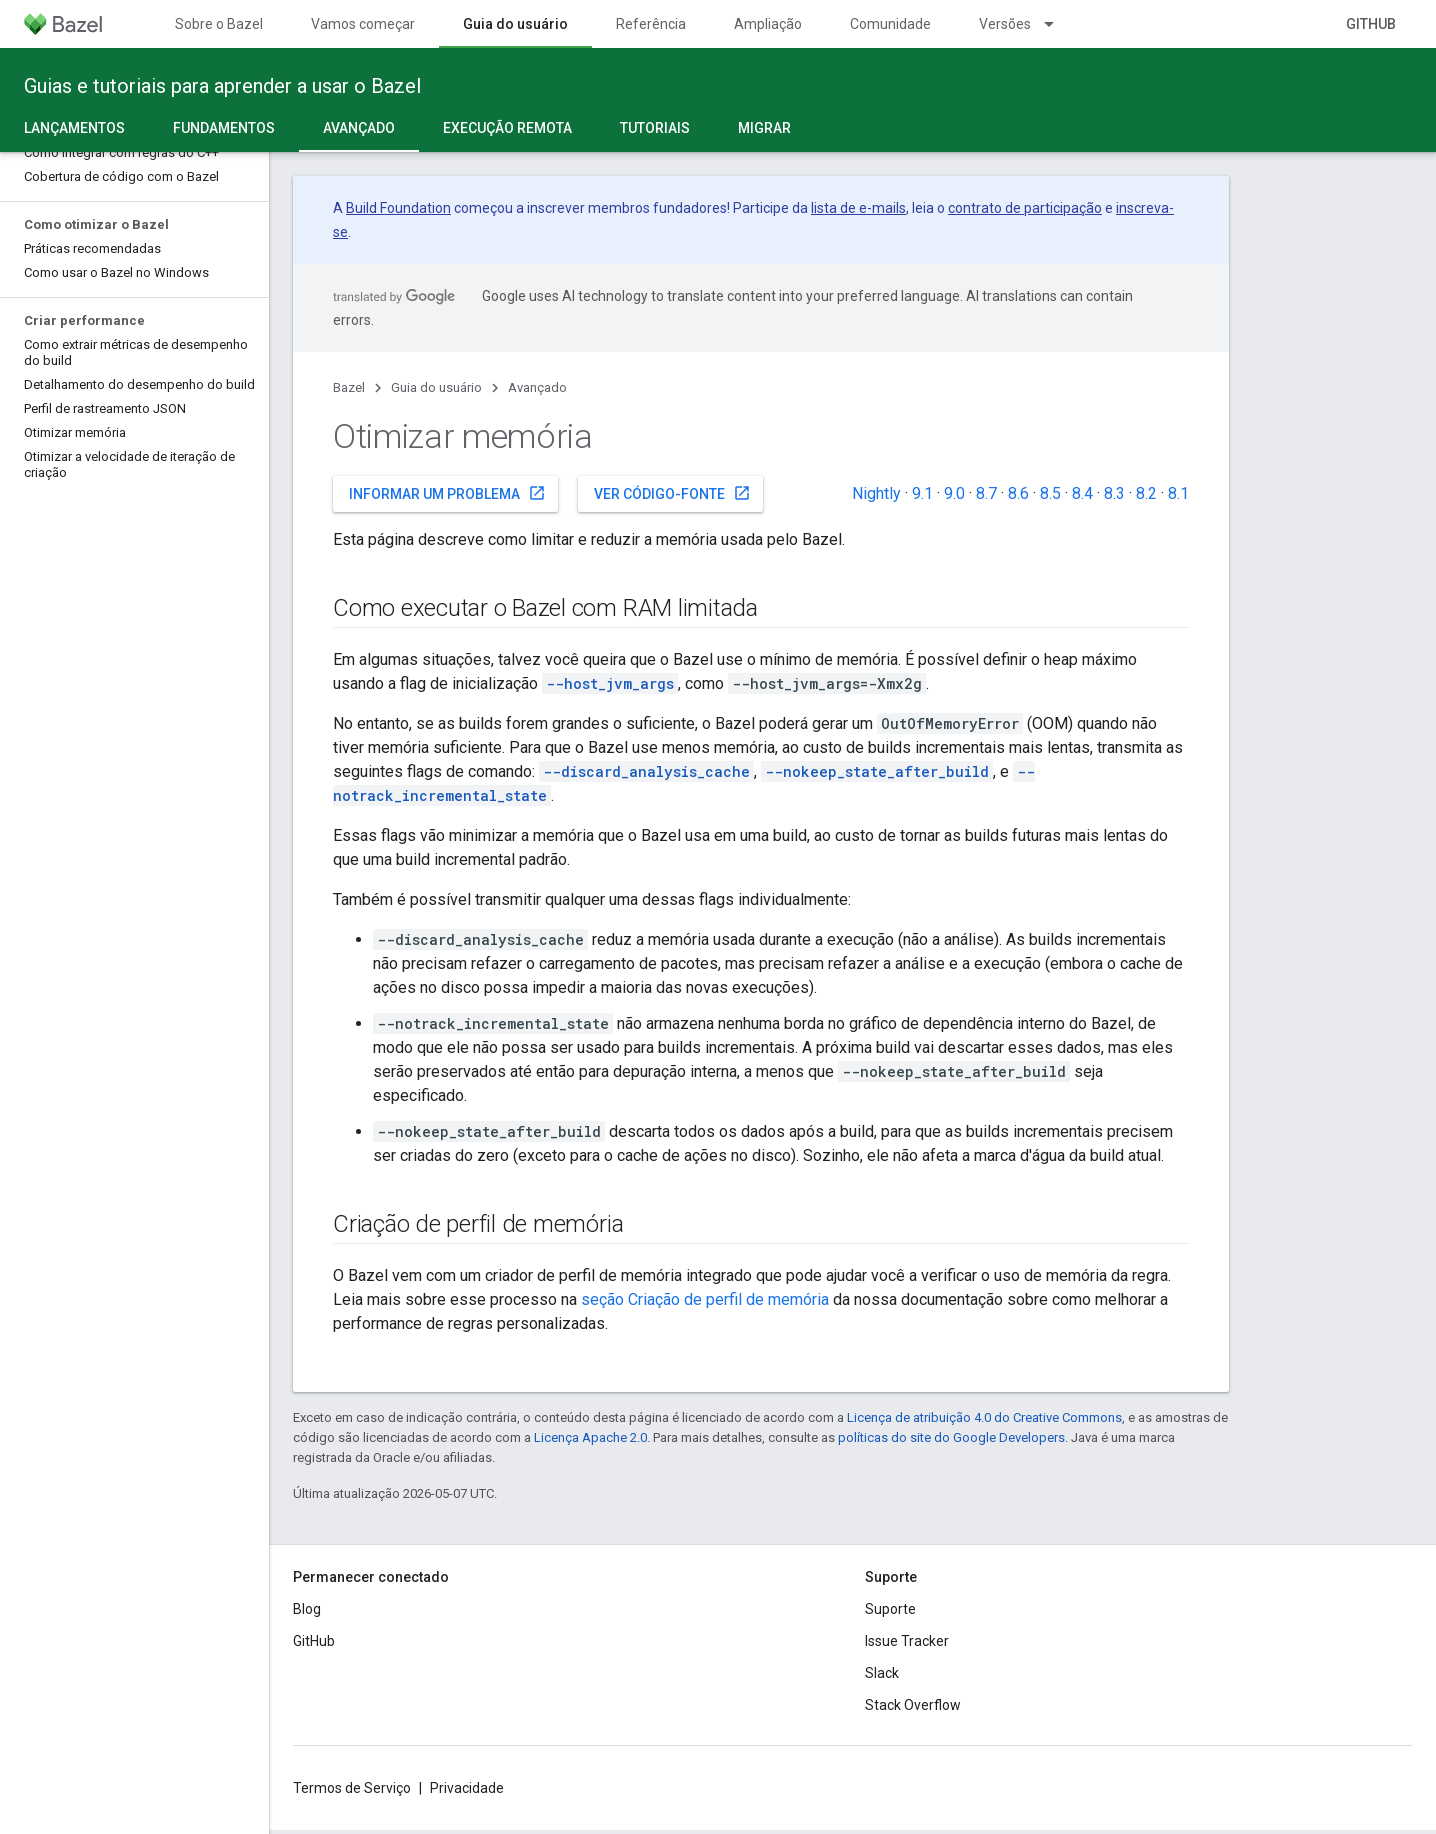 This screenshot has height=1834, width=1436. What do you see at coordinates (1146, 493) in the screenshot?
I see `8.2` at bounding box center [1146, 493].